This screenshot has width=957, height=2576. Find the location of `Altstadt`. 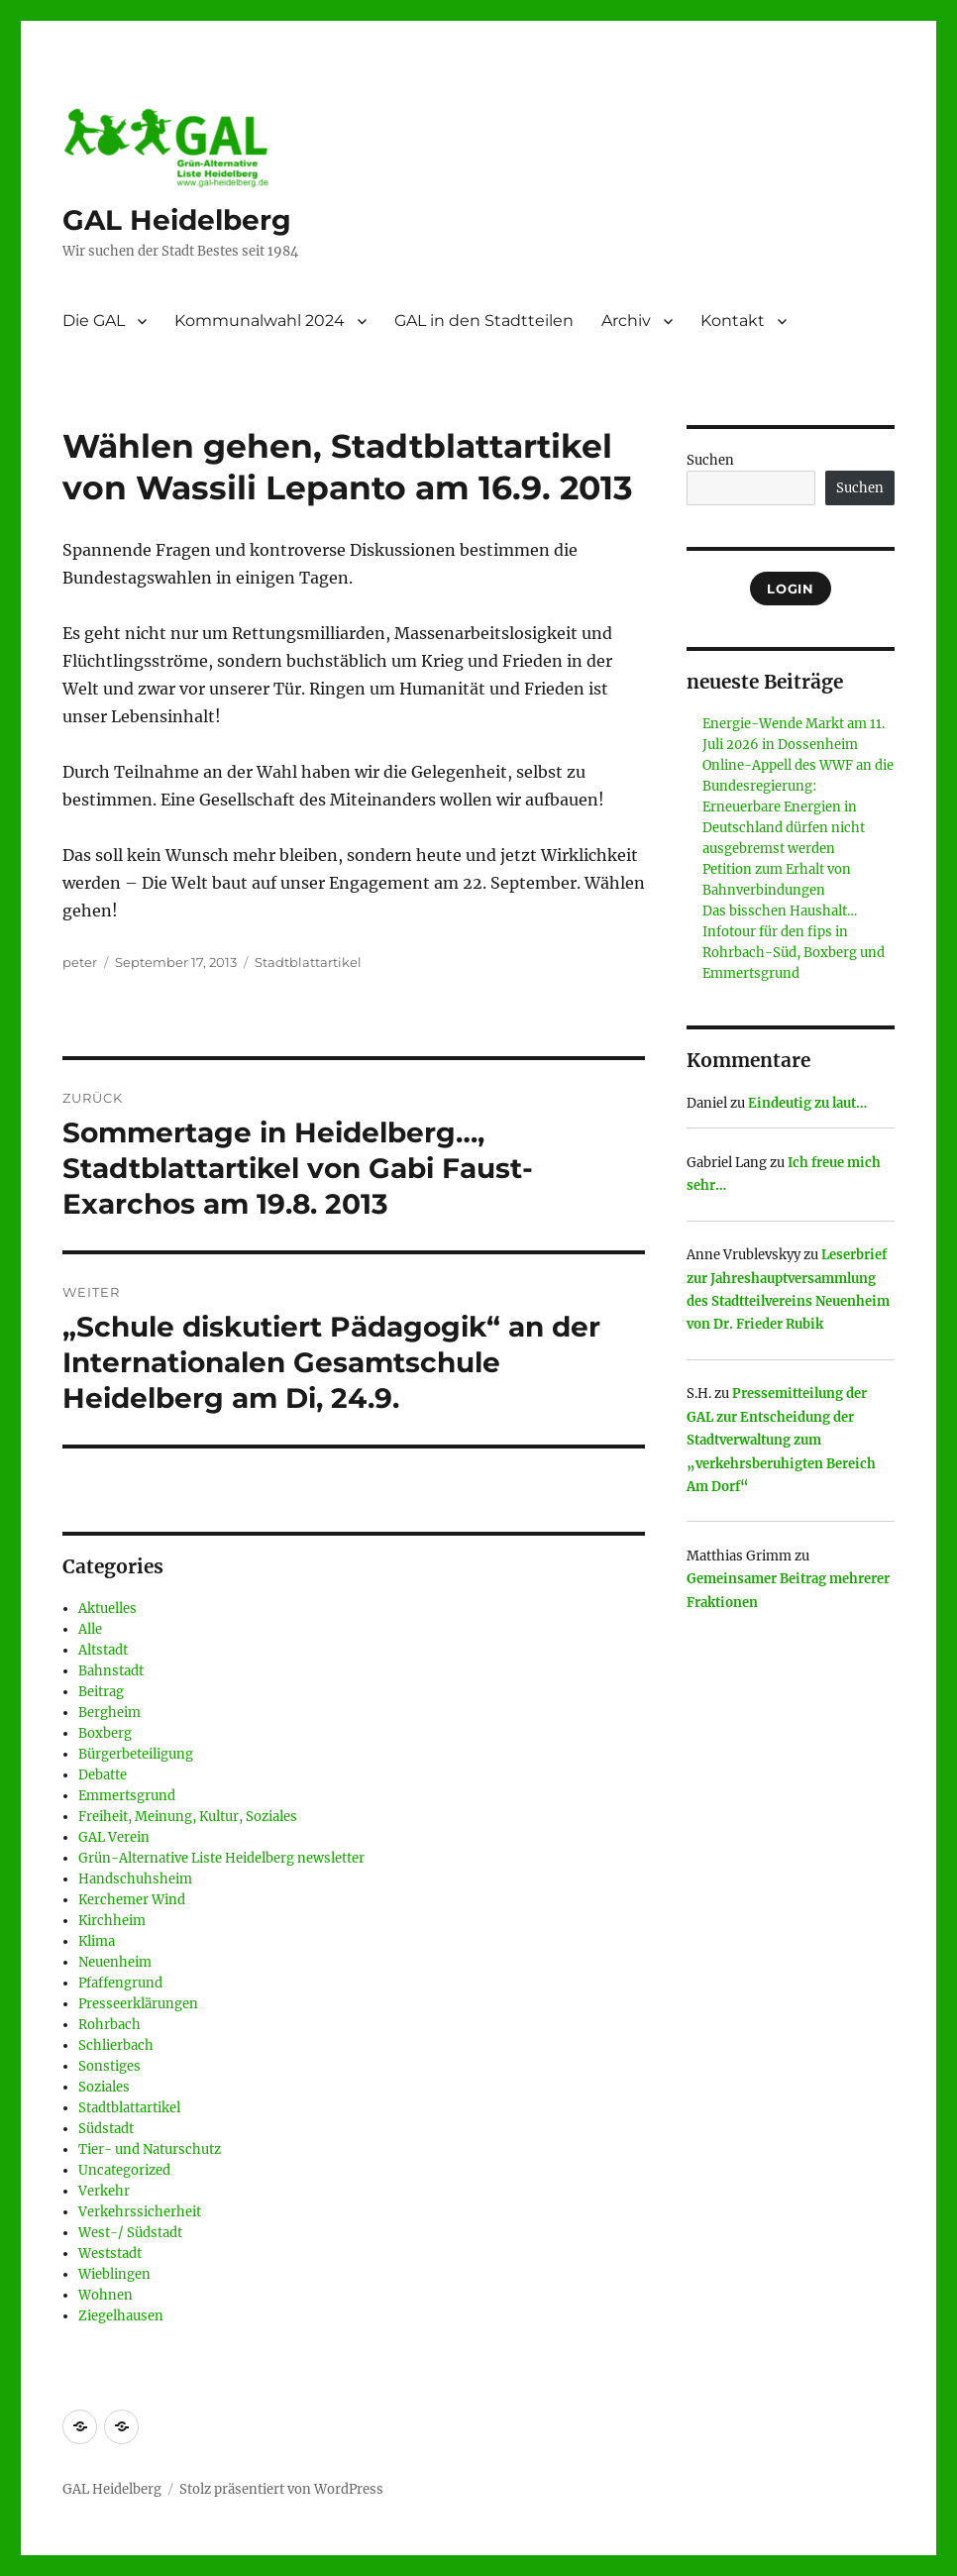

Altstadt is located at coordinates (103, 1650).